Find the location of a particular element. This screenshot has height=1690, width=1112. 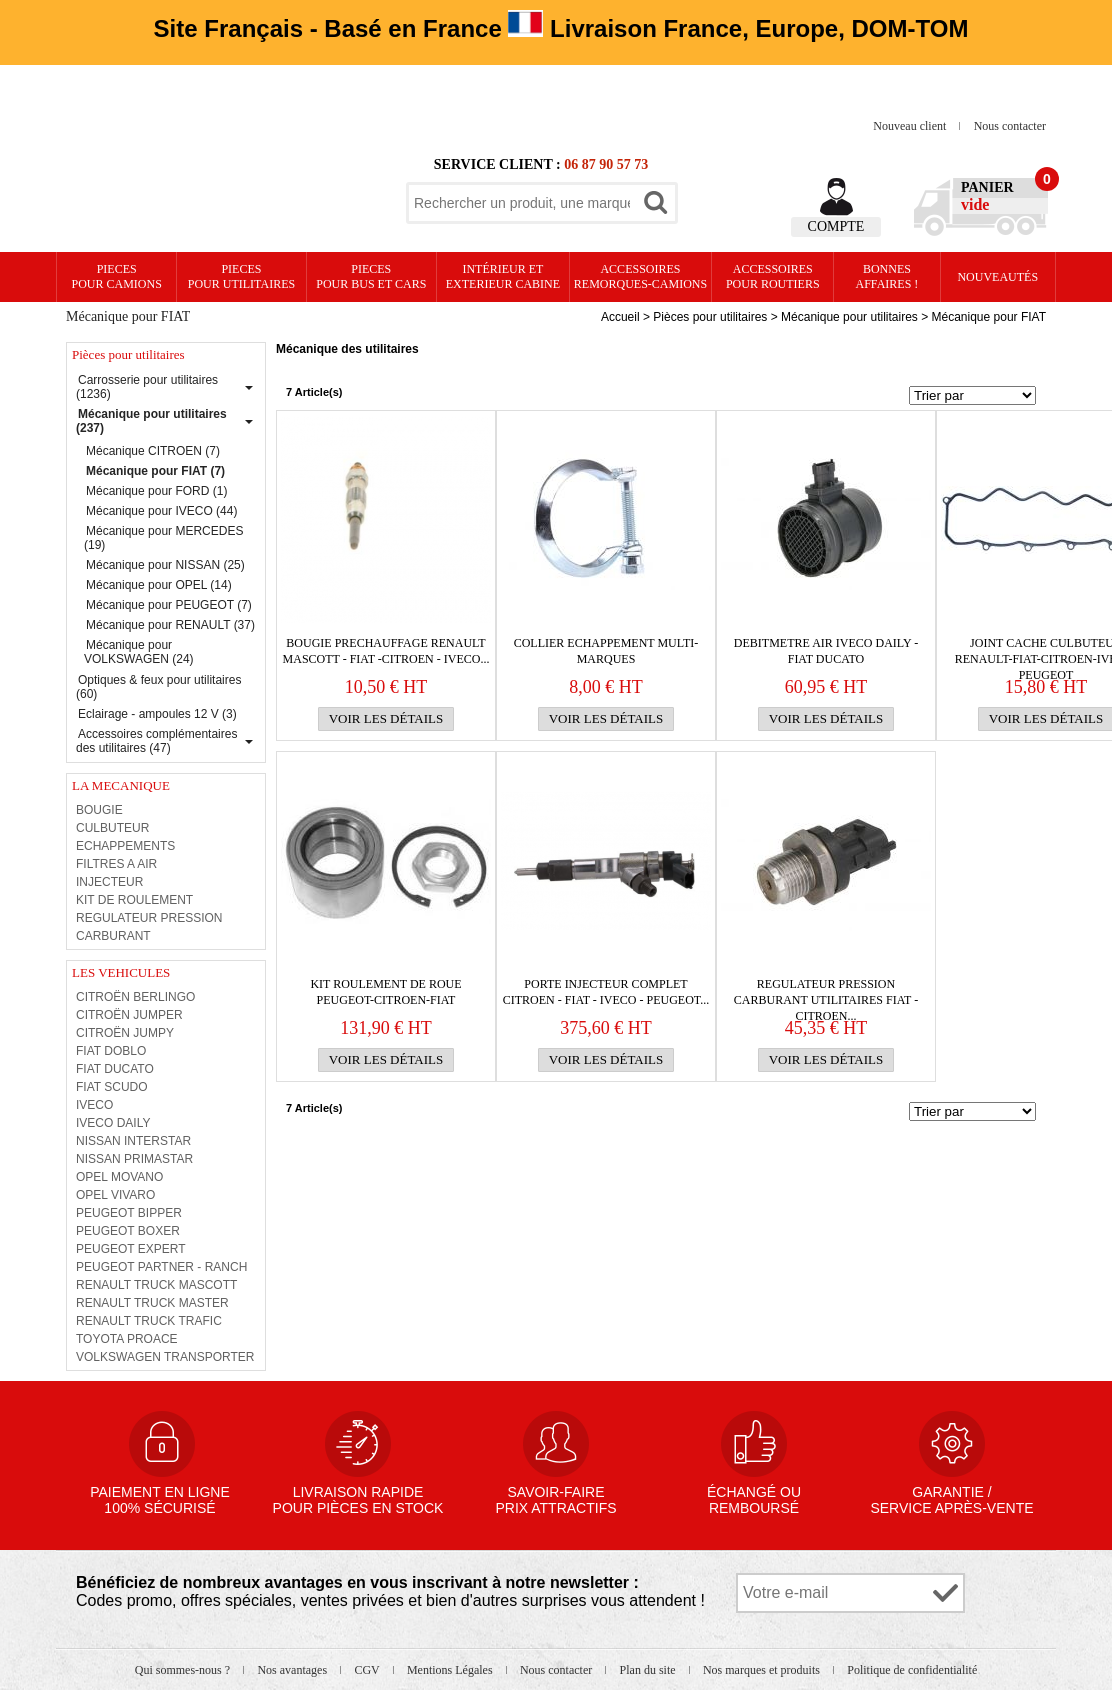

CGV is located at coordinates (368, 1670).